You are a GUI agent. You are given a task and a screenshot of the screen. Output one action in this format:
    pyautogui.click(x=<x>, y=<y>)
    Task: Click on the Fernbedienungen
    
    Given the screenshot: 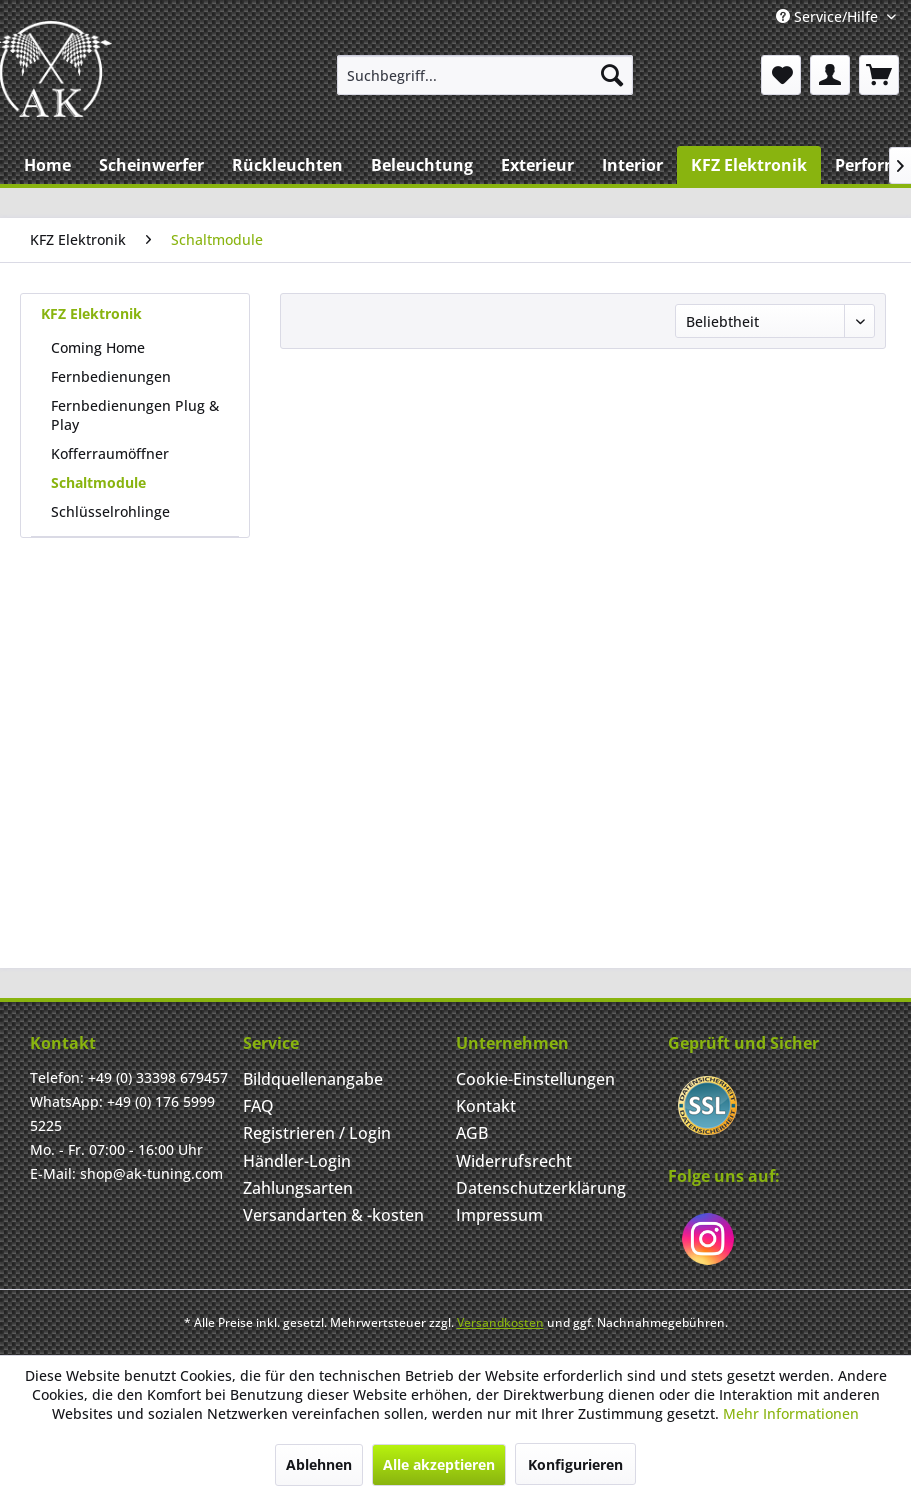 What is the action you would take?
    pyautogui.click(x=111, y=376)
    